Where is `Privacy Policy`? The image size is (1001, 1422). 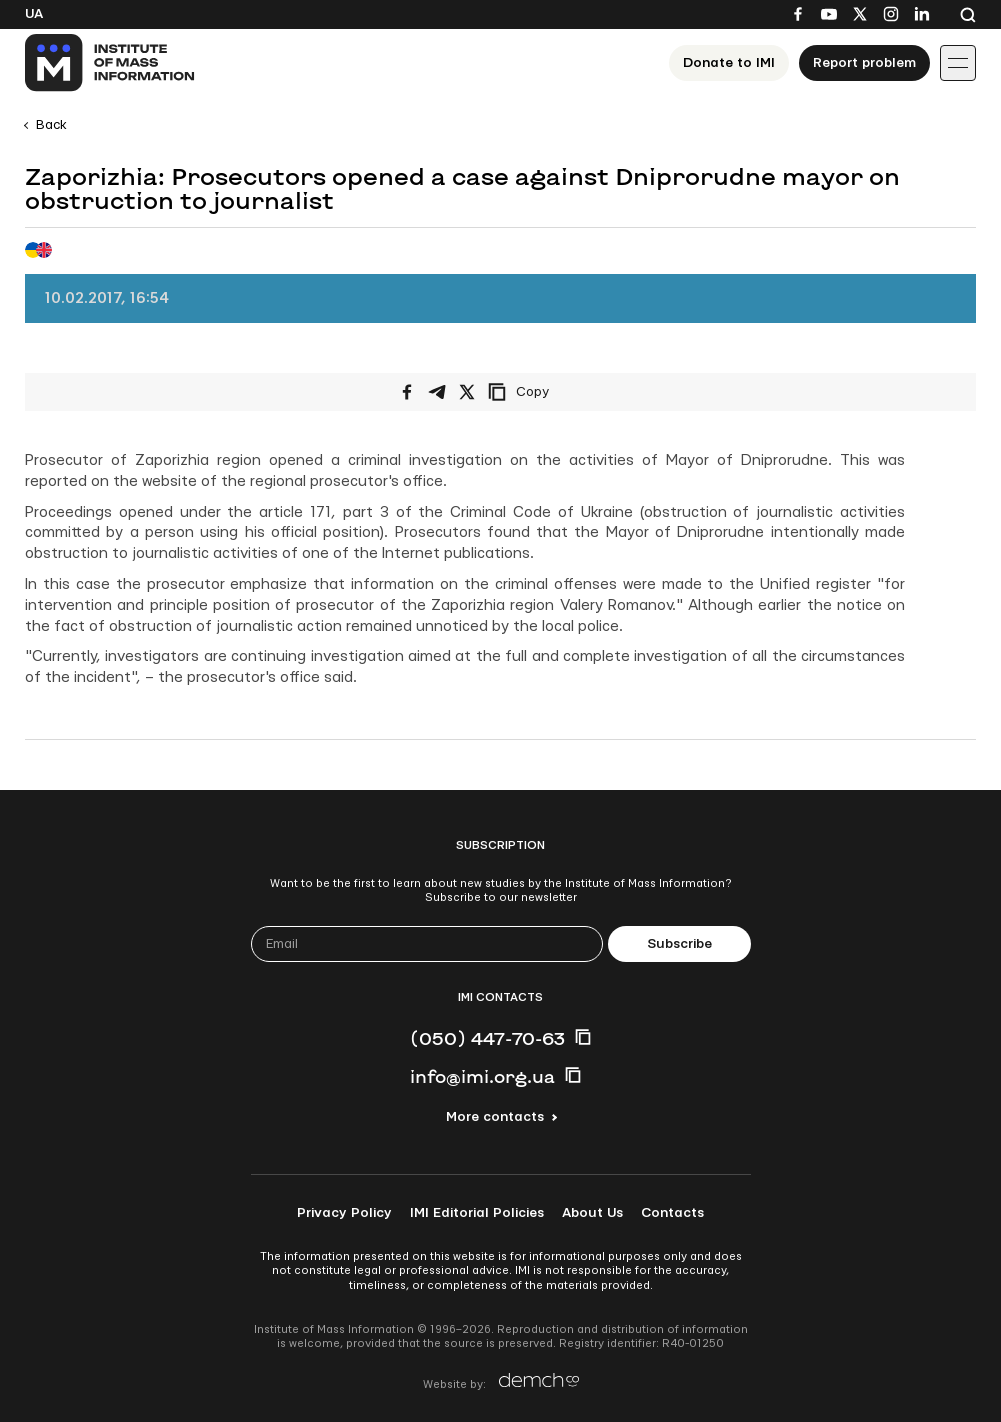
Privacy Policy is located at coordinates (344, 1213).